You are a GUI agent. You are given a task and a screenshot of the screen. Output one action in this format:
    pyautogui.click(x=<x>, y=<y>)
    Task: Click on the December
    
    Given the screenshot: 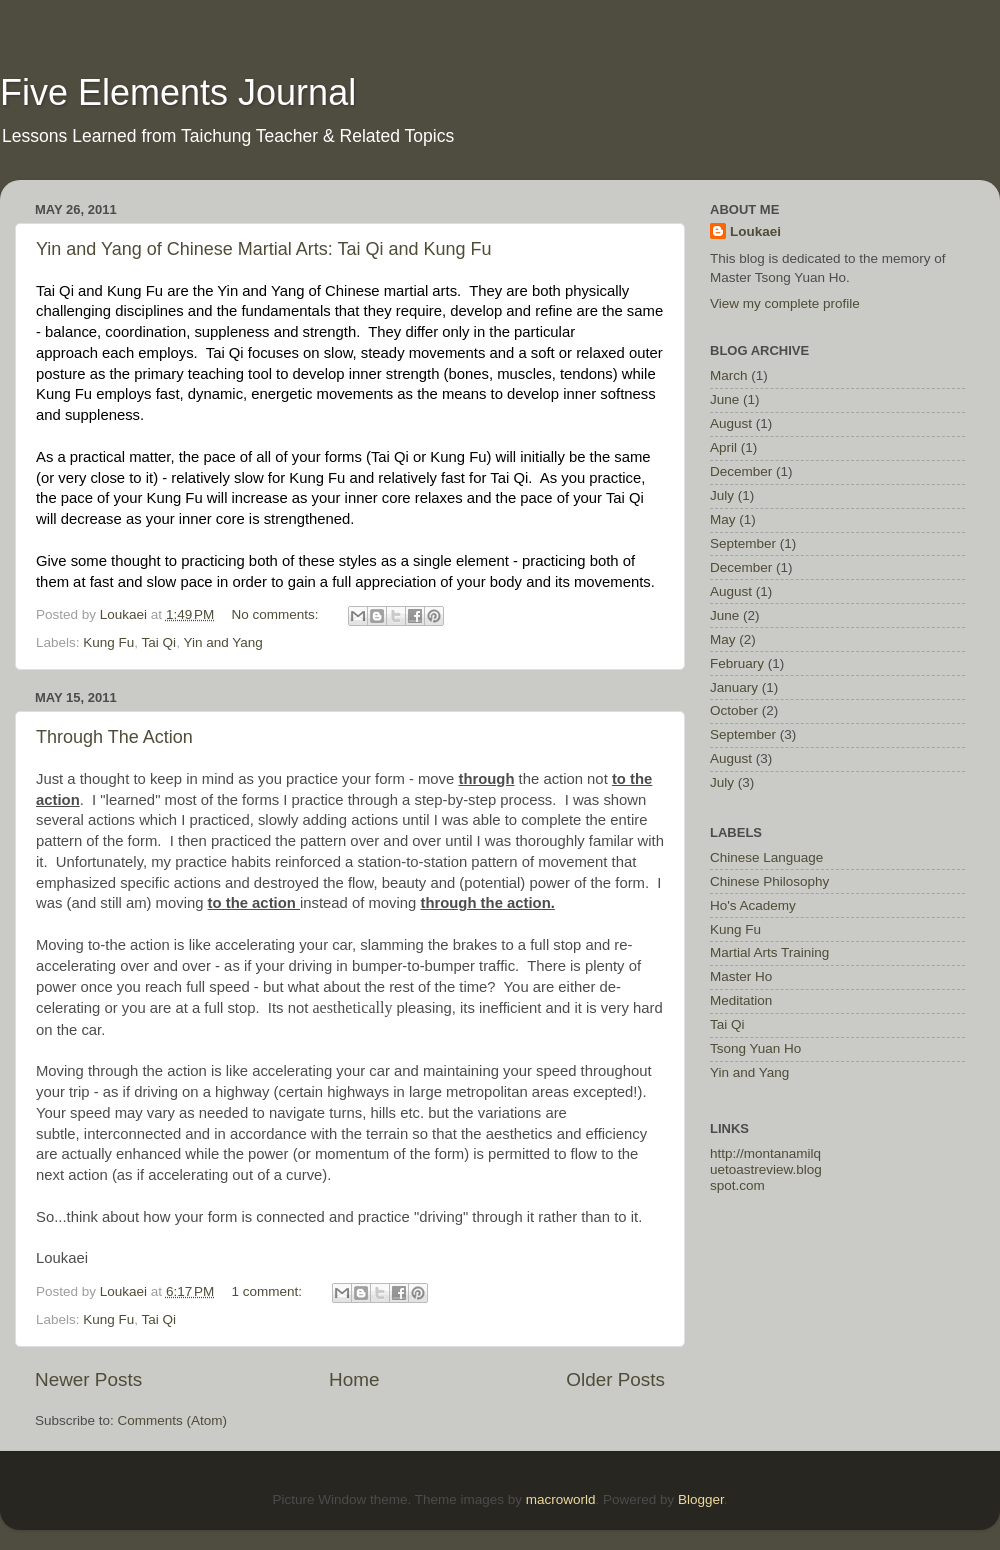 What is the action you would take?
    pyautogui.click(x=741, y=471)
    